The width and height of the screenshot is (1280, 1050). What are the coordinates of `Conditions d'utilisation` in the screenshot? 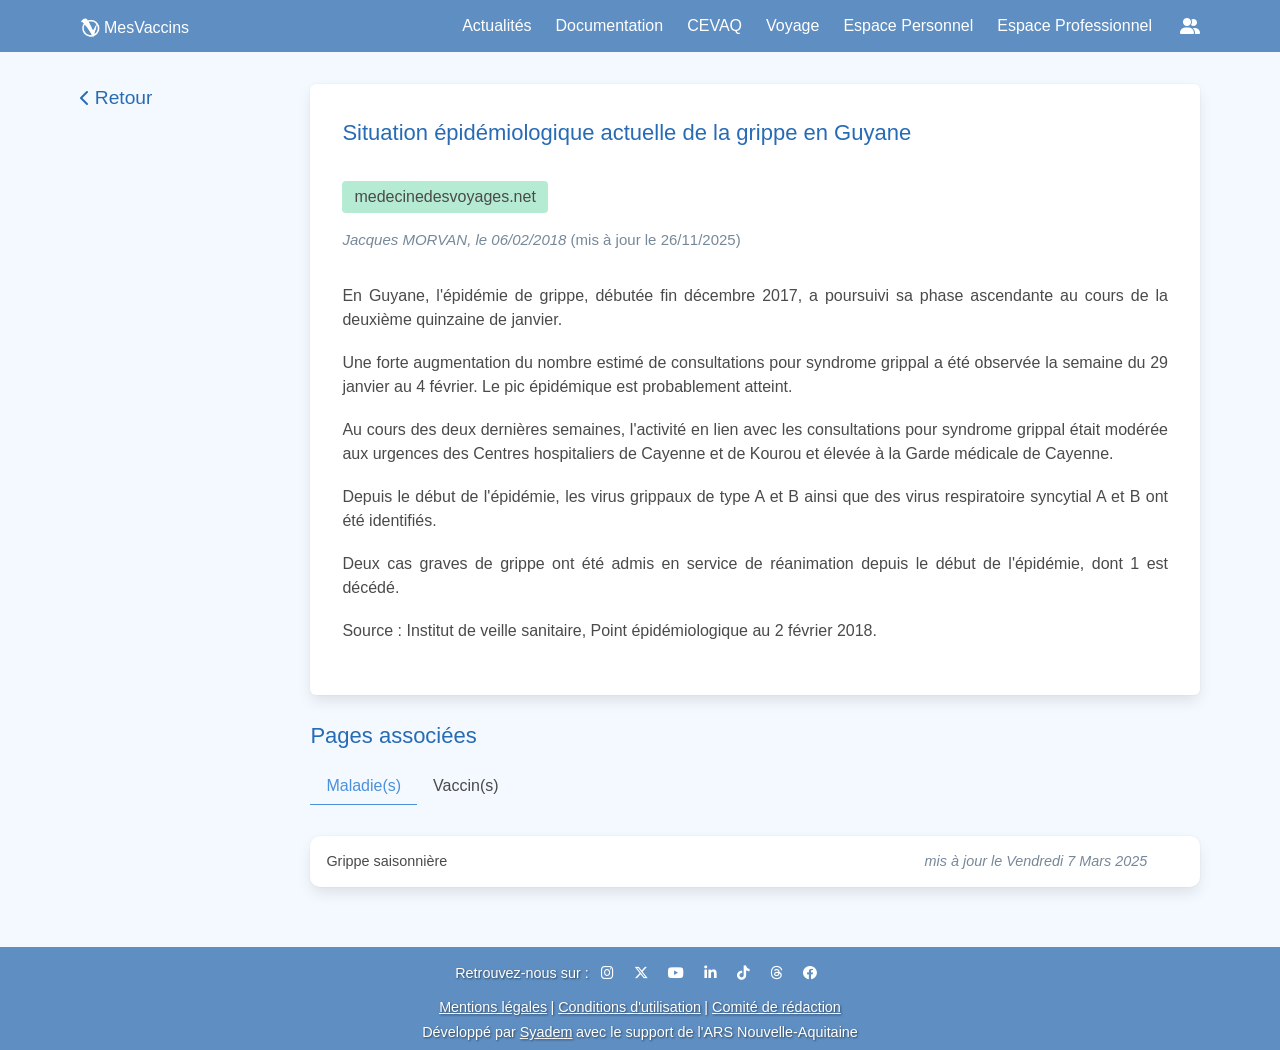 It's located at (629, 1007).